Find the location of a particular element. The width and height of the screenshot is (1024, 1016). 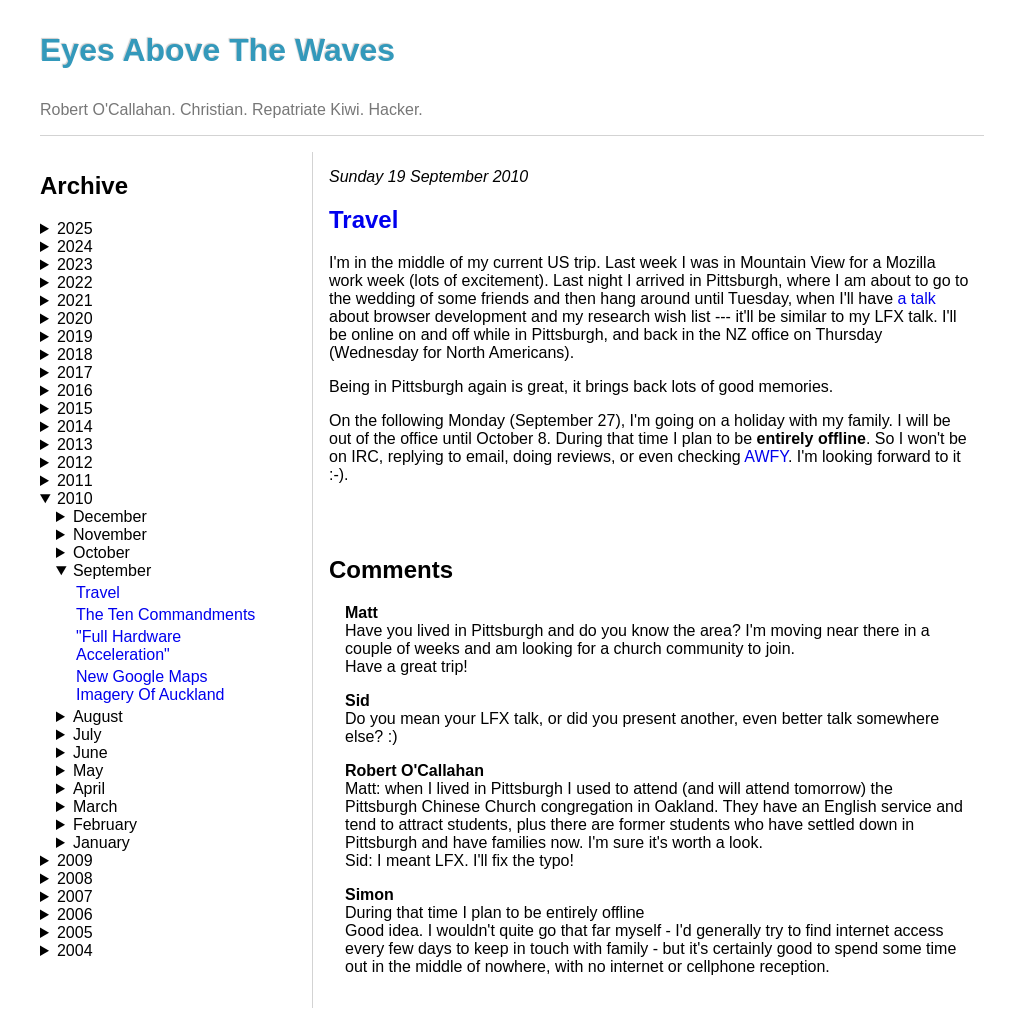

2012 is located at coordinates (75, 462).